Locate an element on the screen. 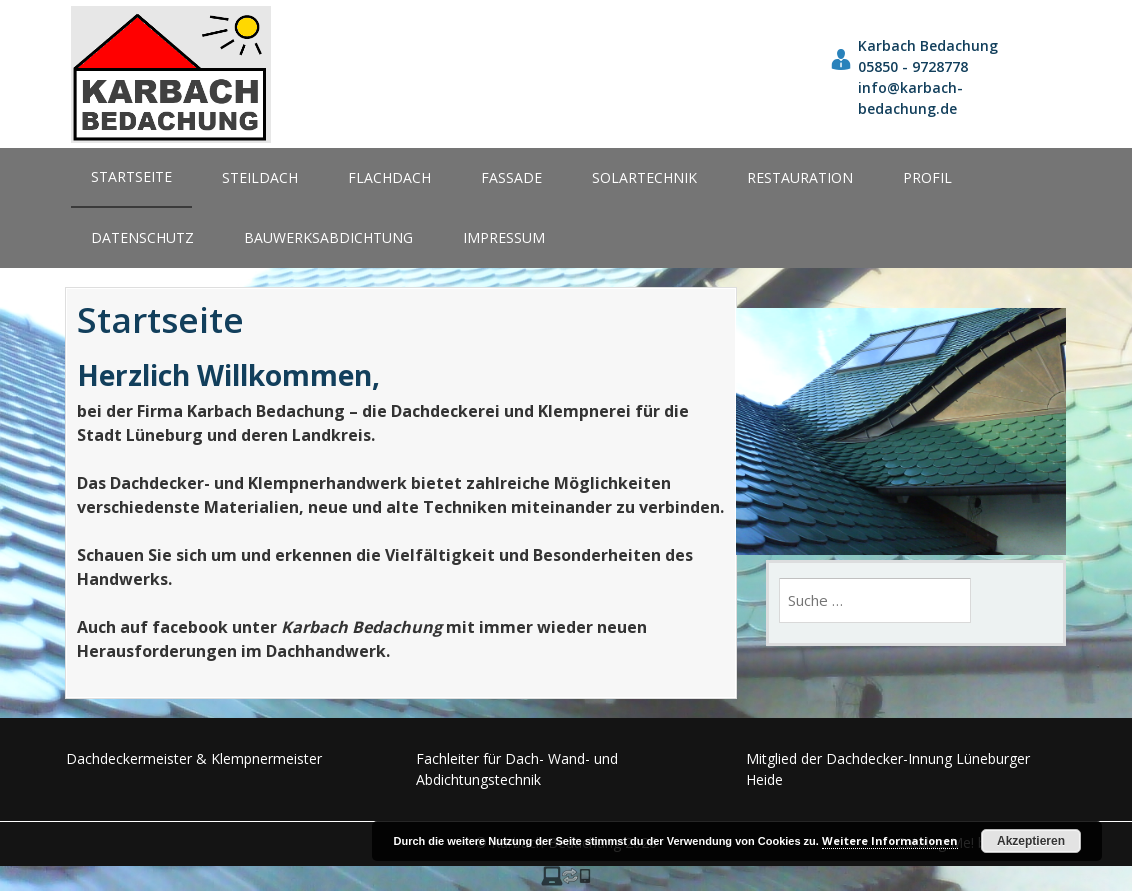  Weitere Informationen is located at coordinates (890, 840).